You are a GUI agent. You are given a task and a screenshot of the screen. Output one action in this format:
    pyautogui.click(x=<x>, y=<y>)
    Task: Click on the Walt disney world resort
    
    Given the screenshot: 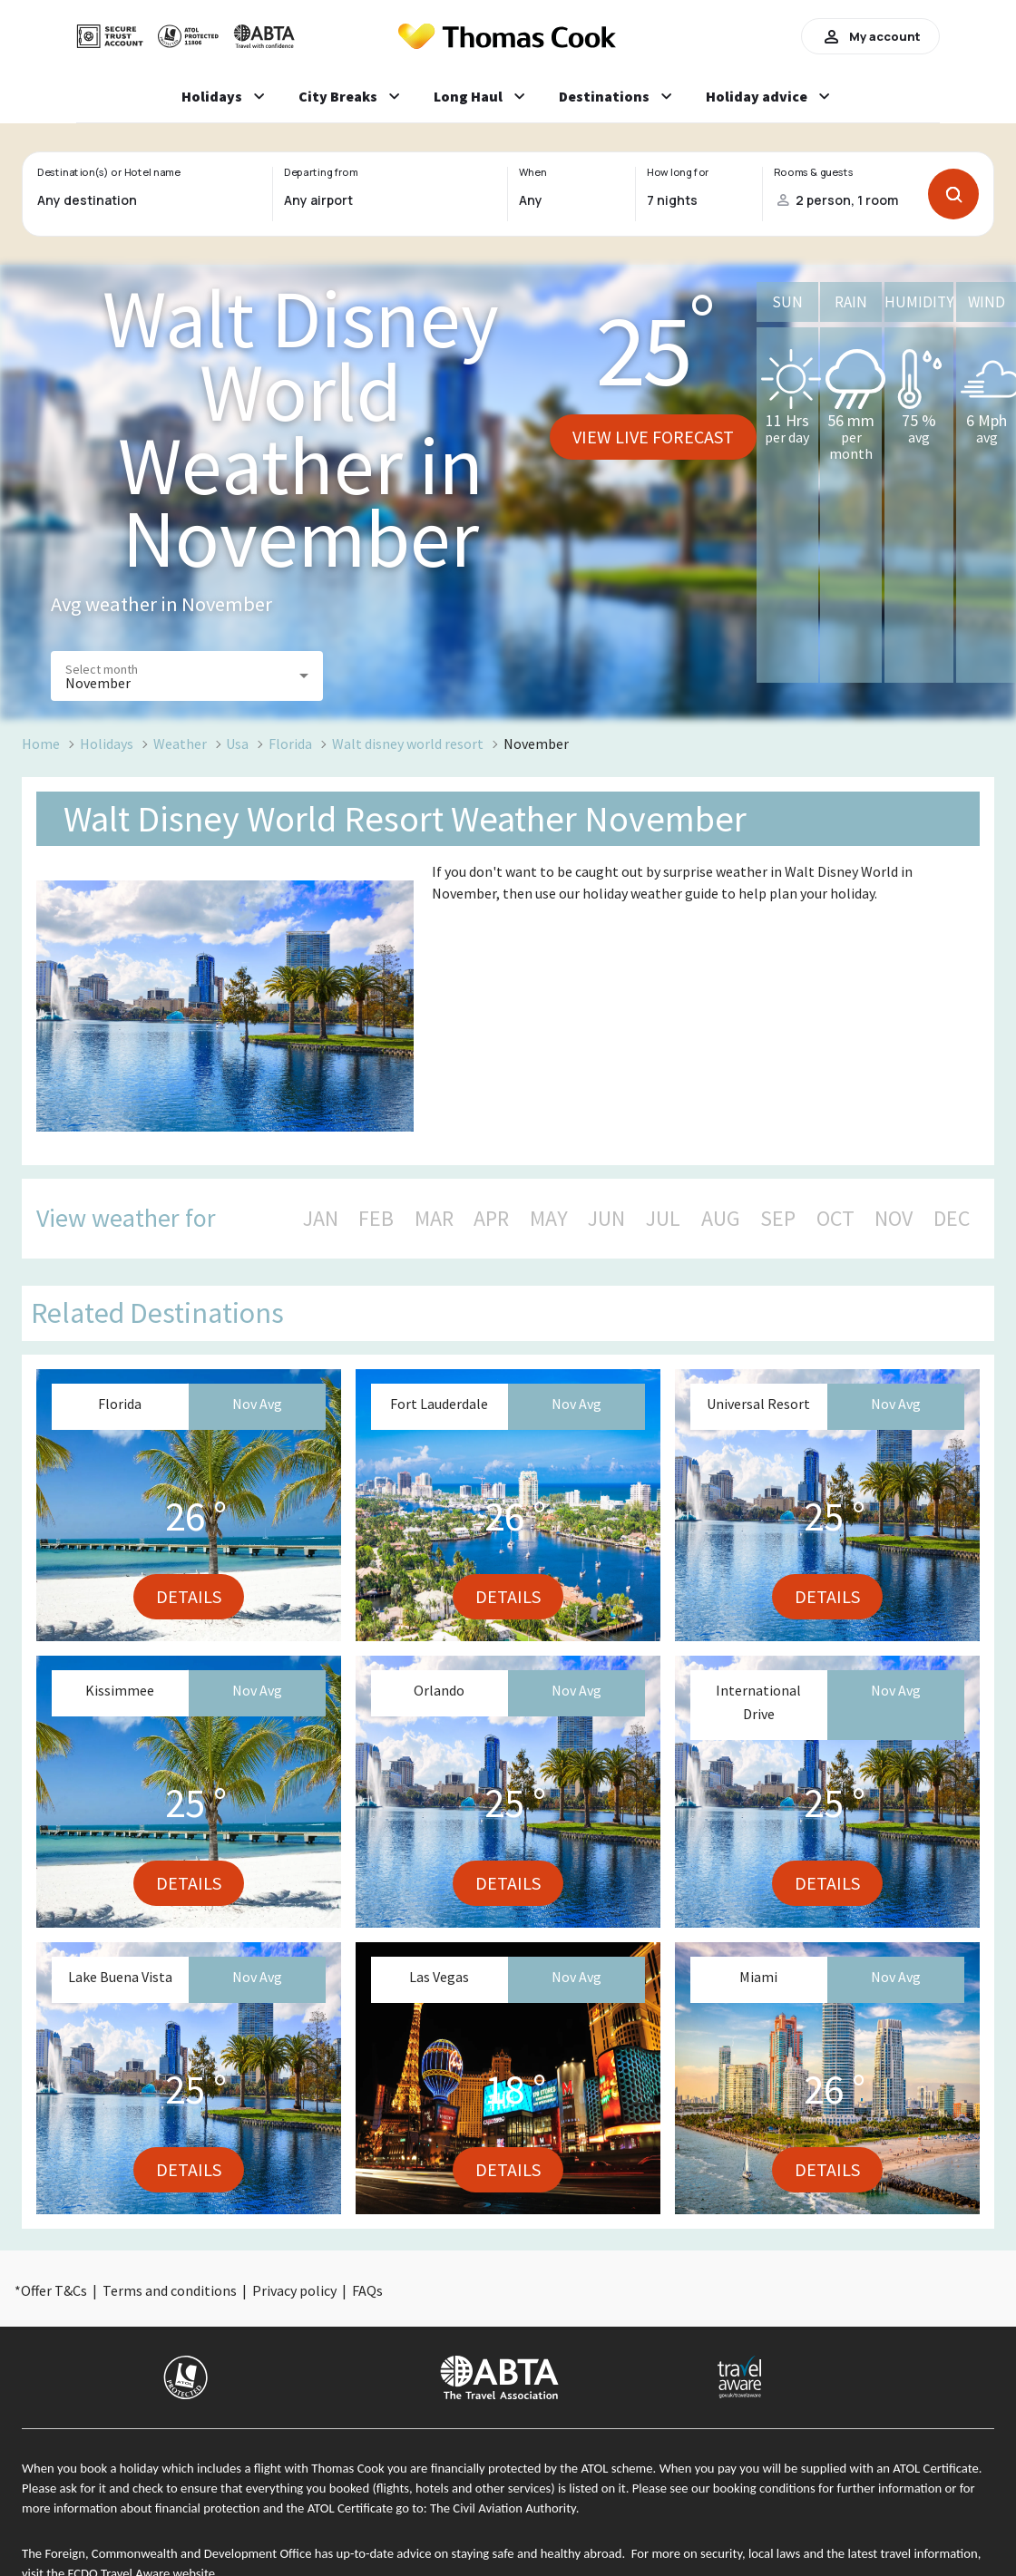 What is the action you would take?
    pyautogui.click(x=408, y=743)
    